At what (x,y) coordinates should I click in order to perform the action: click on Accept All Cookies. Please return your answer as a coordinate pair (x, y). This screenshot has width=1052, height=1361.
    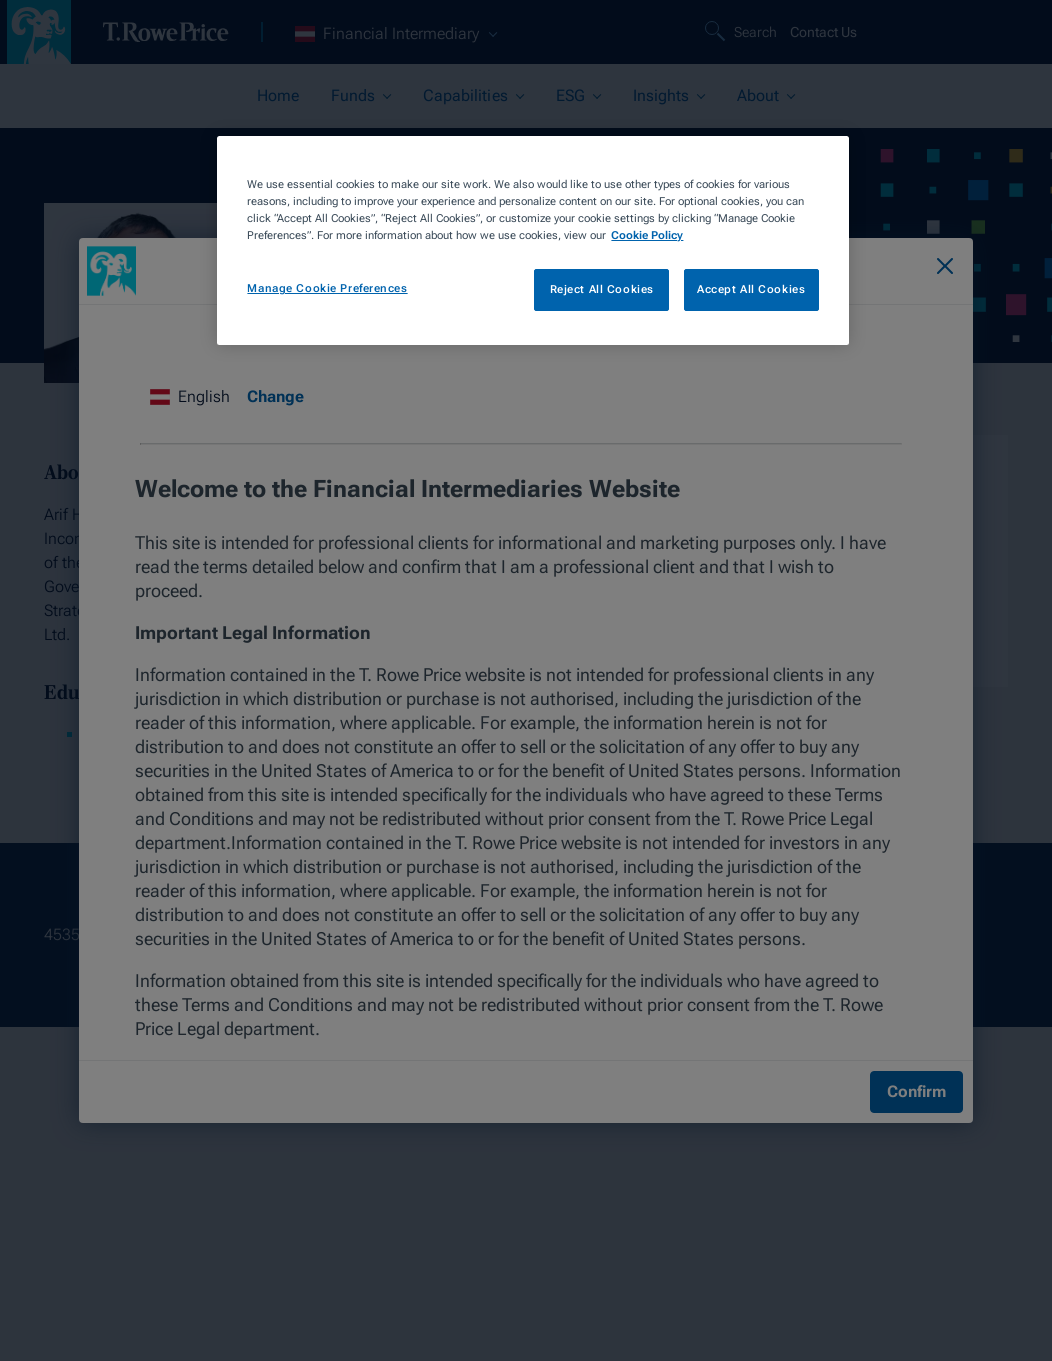
    Looking at the image, I should click on (751, 289).